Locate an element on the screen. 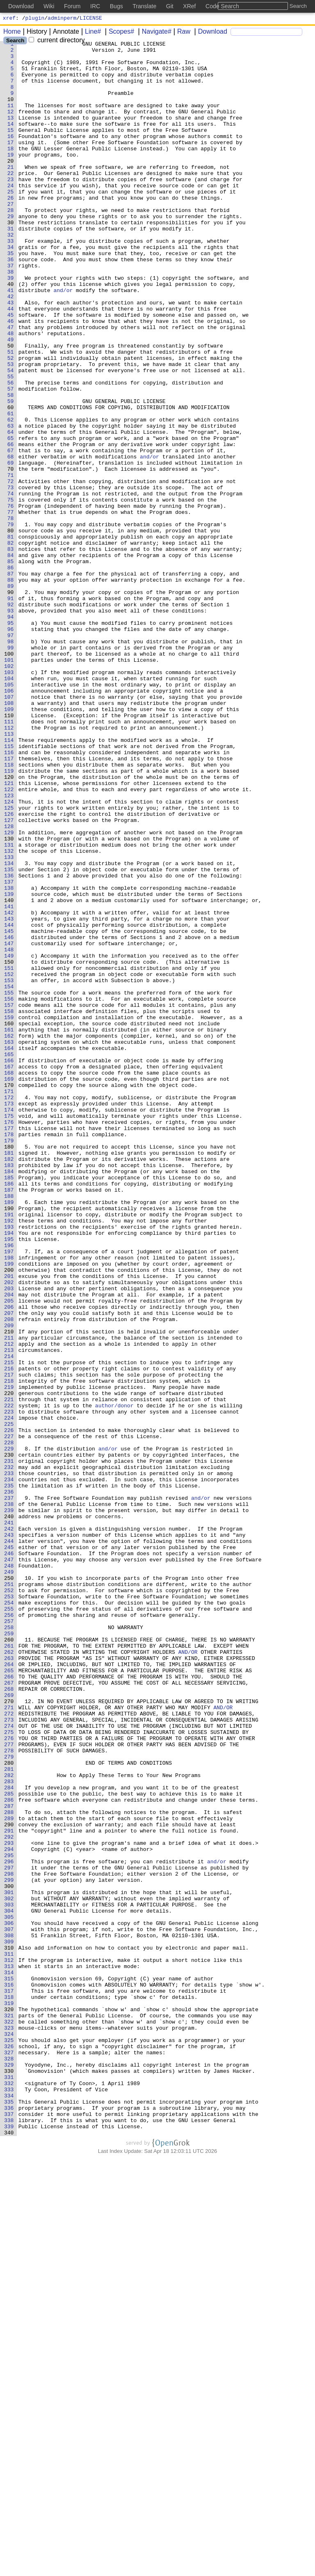 Image resolution: width=315 pixels, height=2576 pixels. 318 is located at coordinates (9, 2388).